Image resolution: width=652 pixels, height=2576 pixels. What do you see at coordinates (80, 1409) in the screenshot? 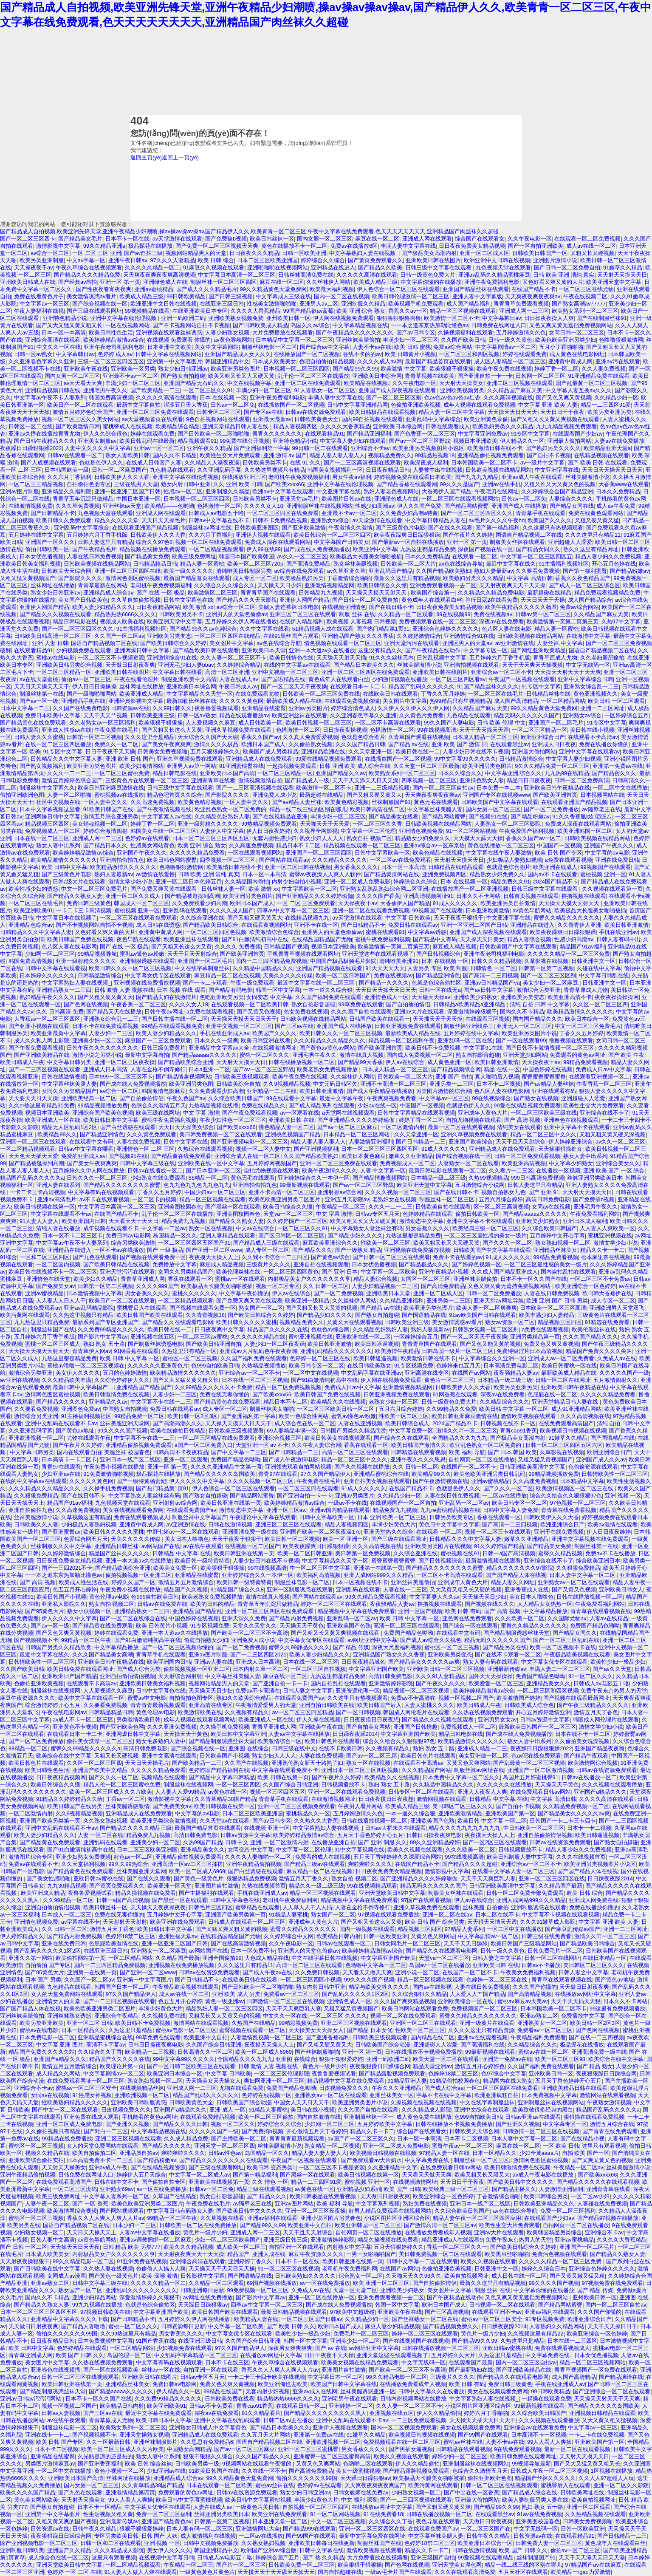
I see `亚洲图色免费av` at bounding box center [80, 1409].